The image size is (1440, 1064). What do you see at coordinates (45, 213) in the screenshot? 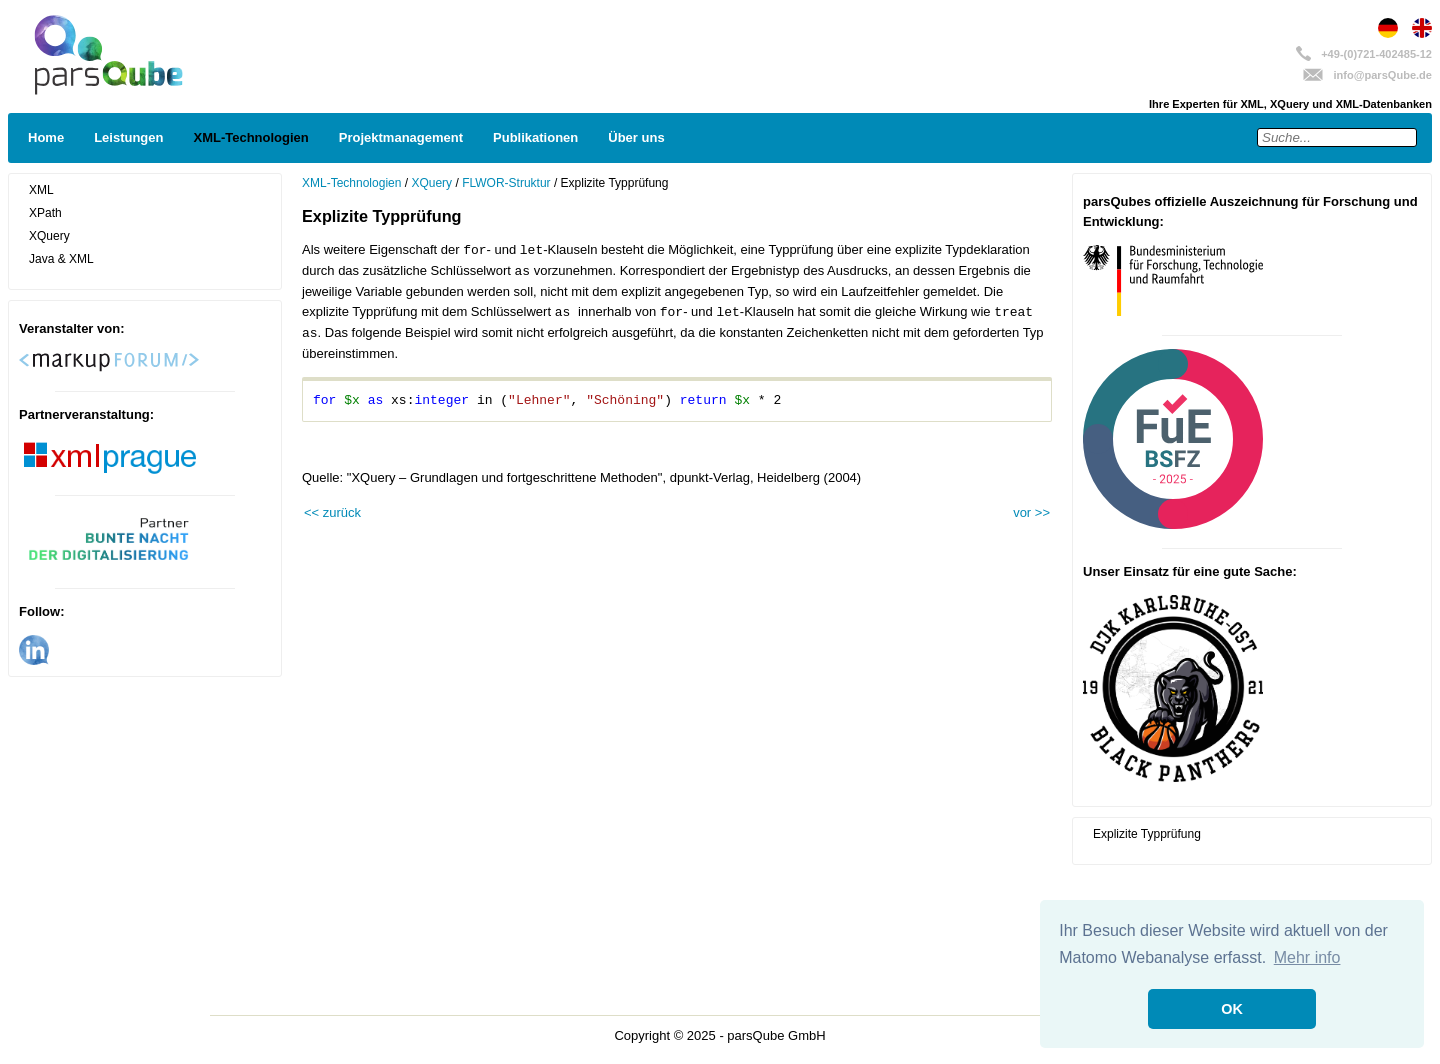
I see `XPath` at bounding box center [45, 213].